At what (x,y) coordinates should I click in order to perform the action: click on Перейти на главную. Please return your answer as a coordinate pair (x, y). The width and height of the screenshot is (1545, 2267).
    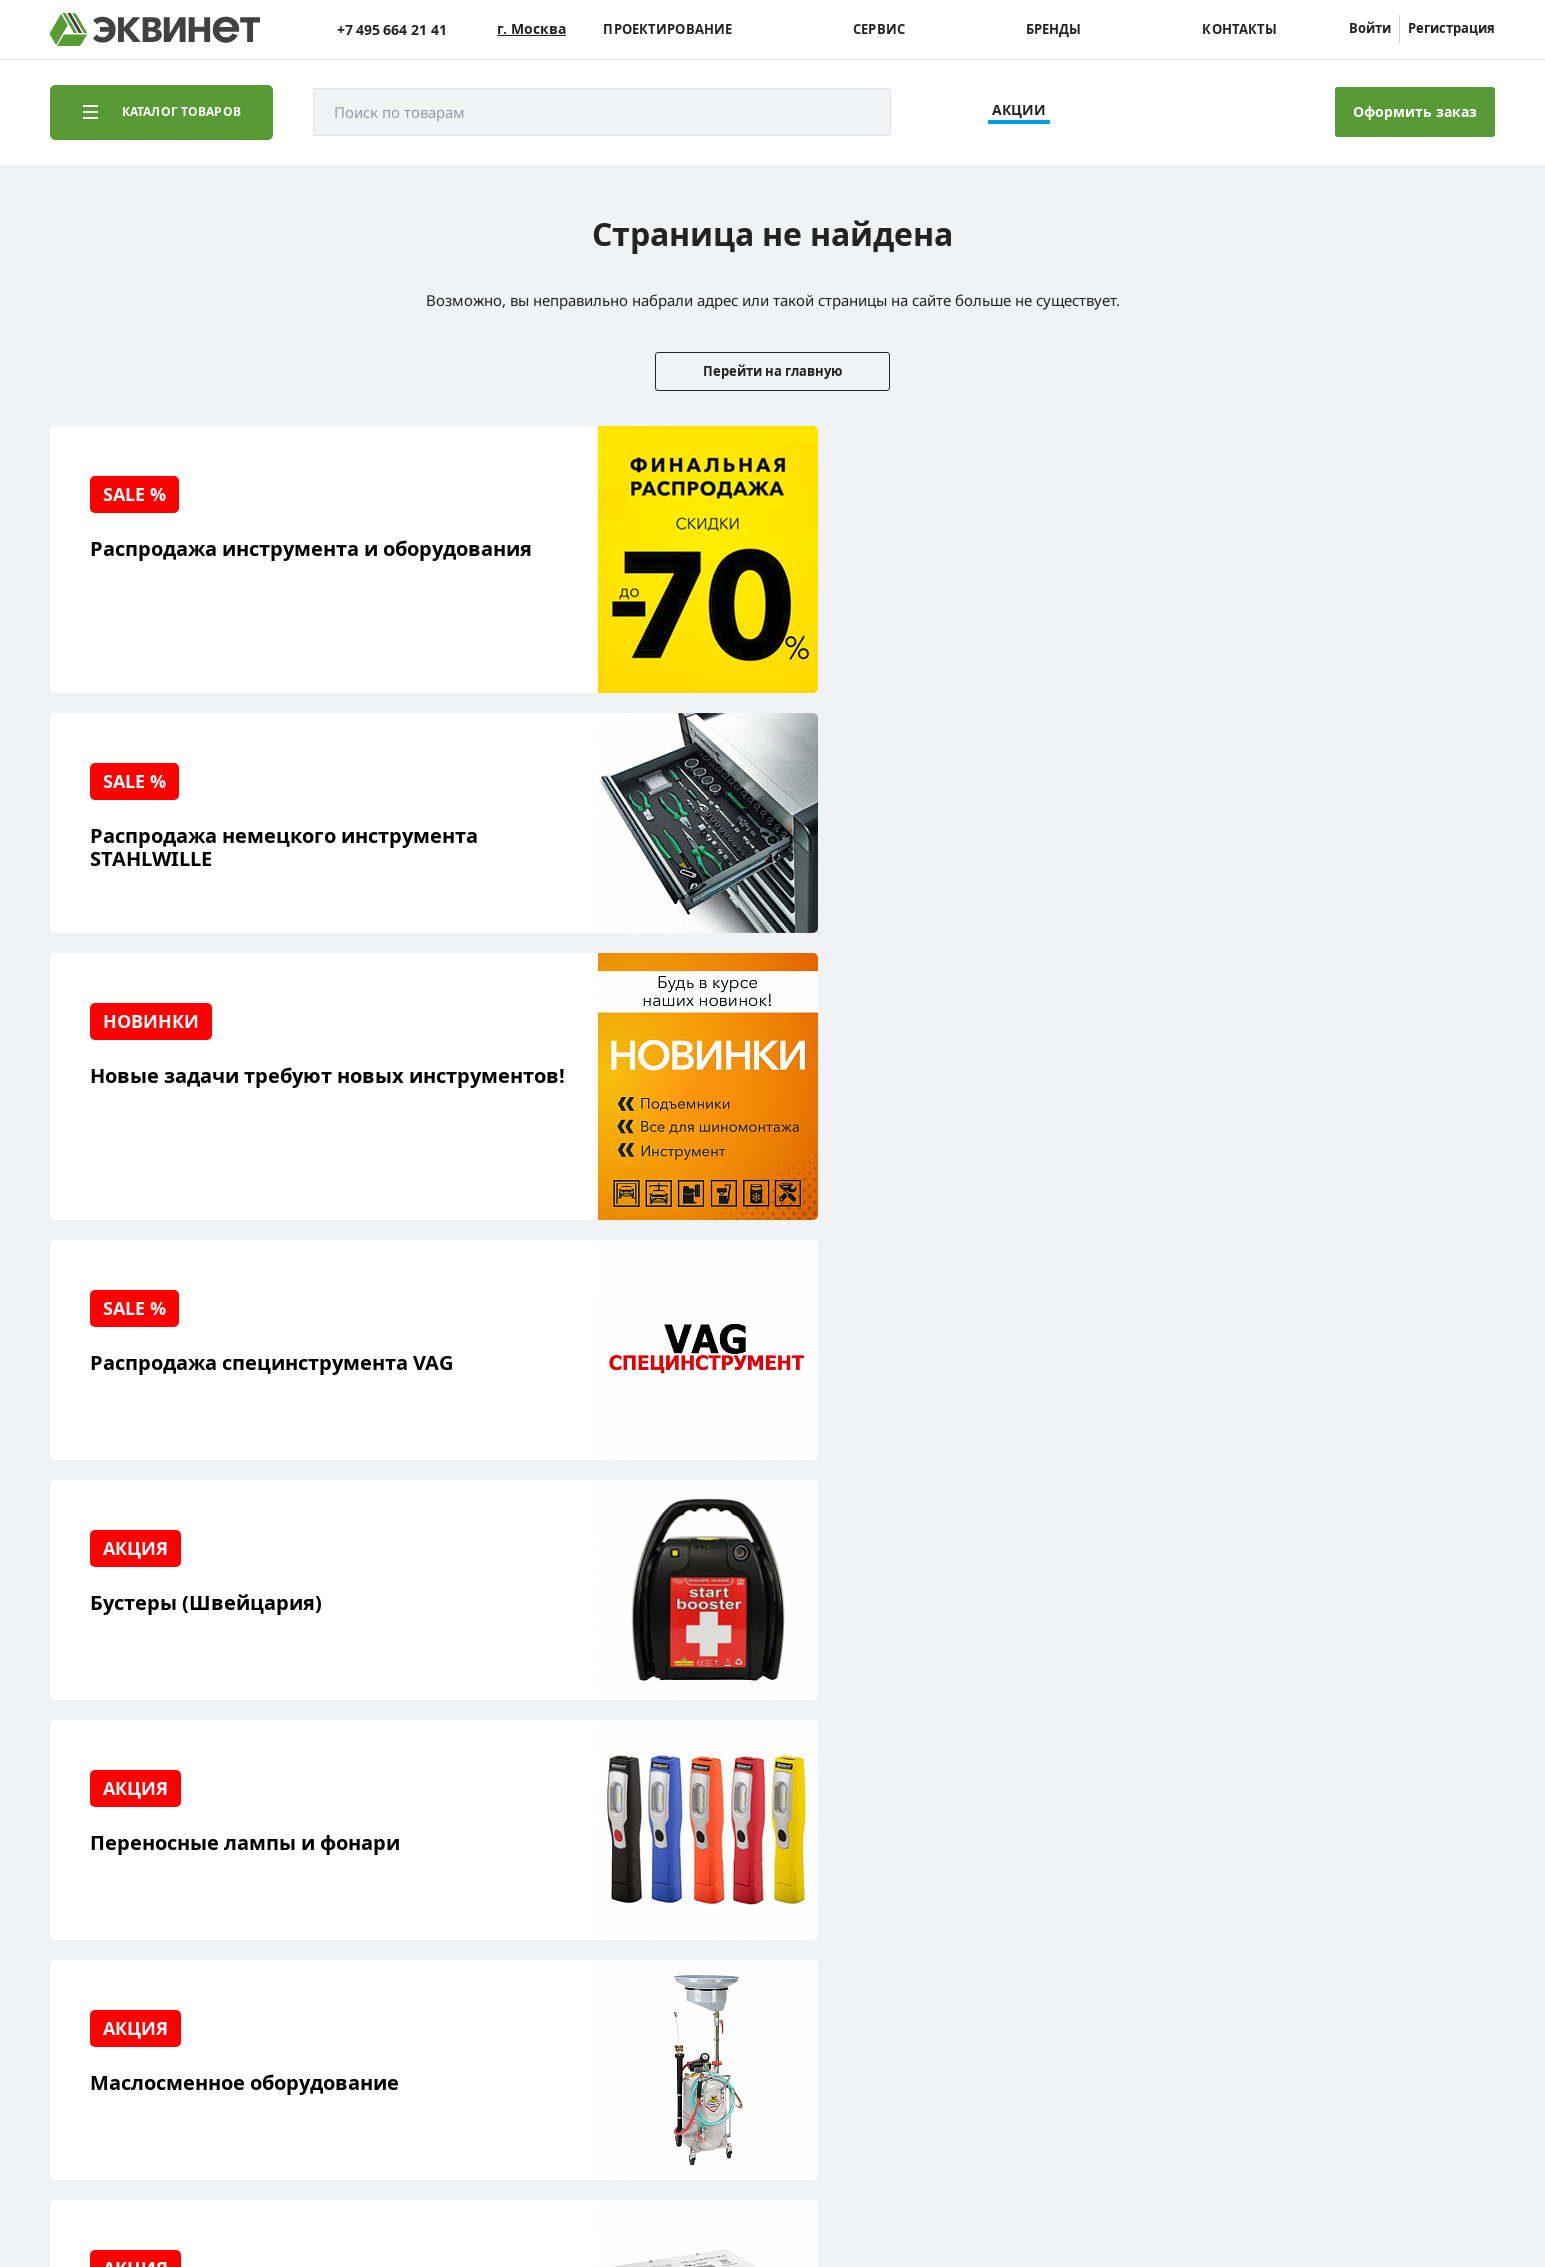
    Looking at the image, I should click on (772, 371).